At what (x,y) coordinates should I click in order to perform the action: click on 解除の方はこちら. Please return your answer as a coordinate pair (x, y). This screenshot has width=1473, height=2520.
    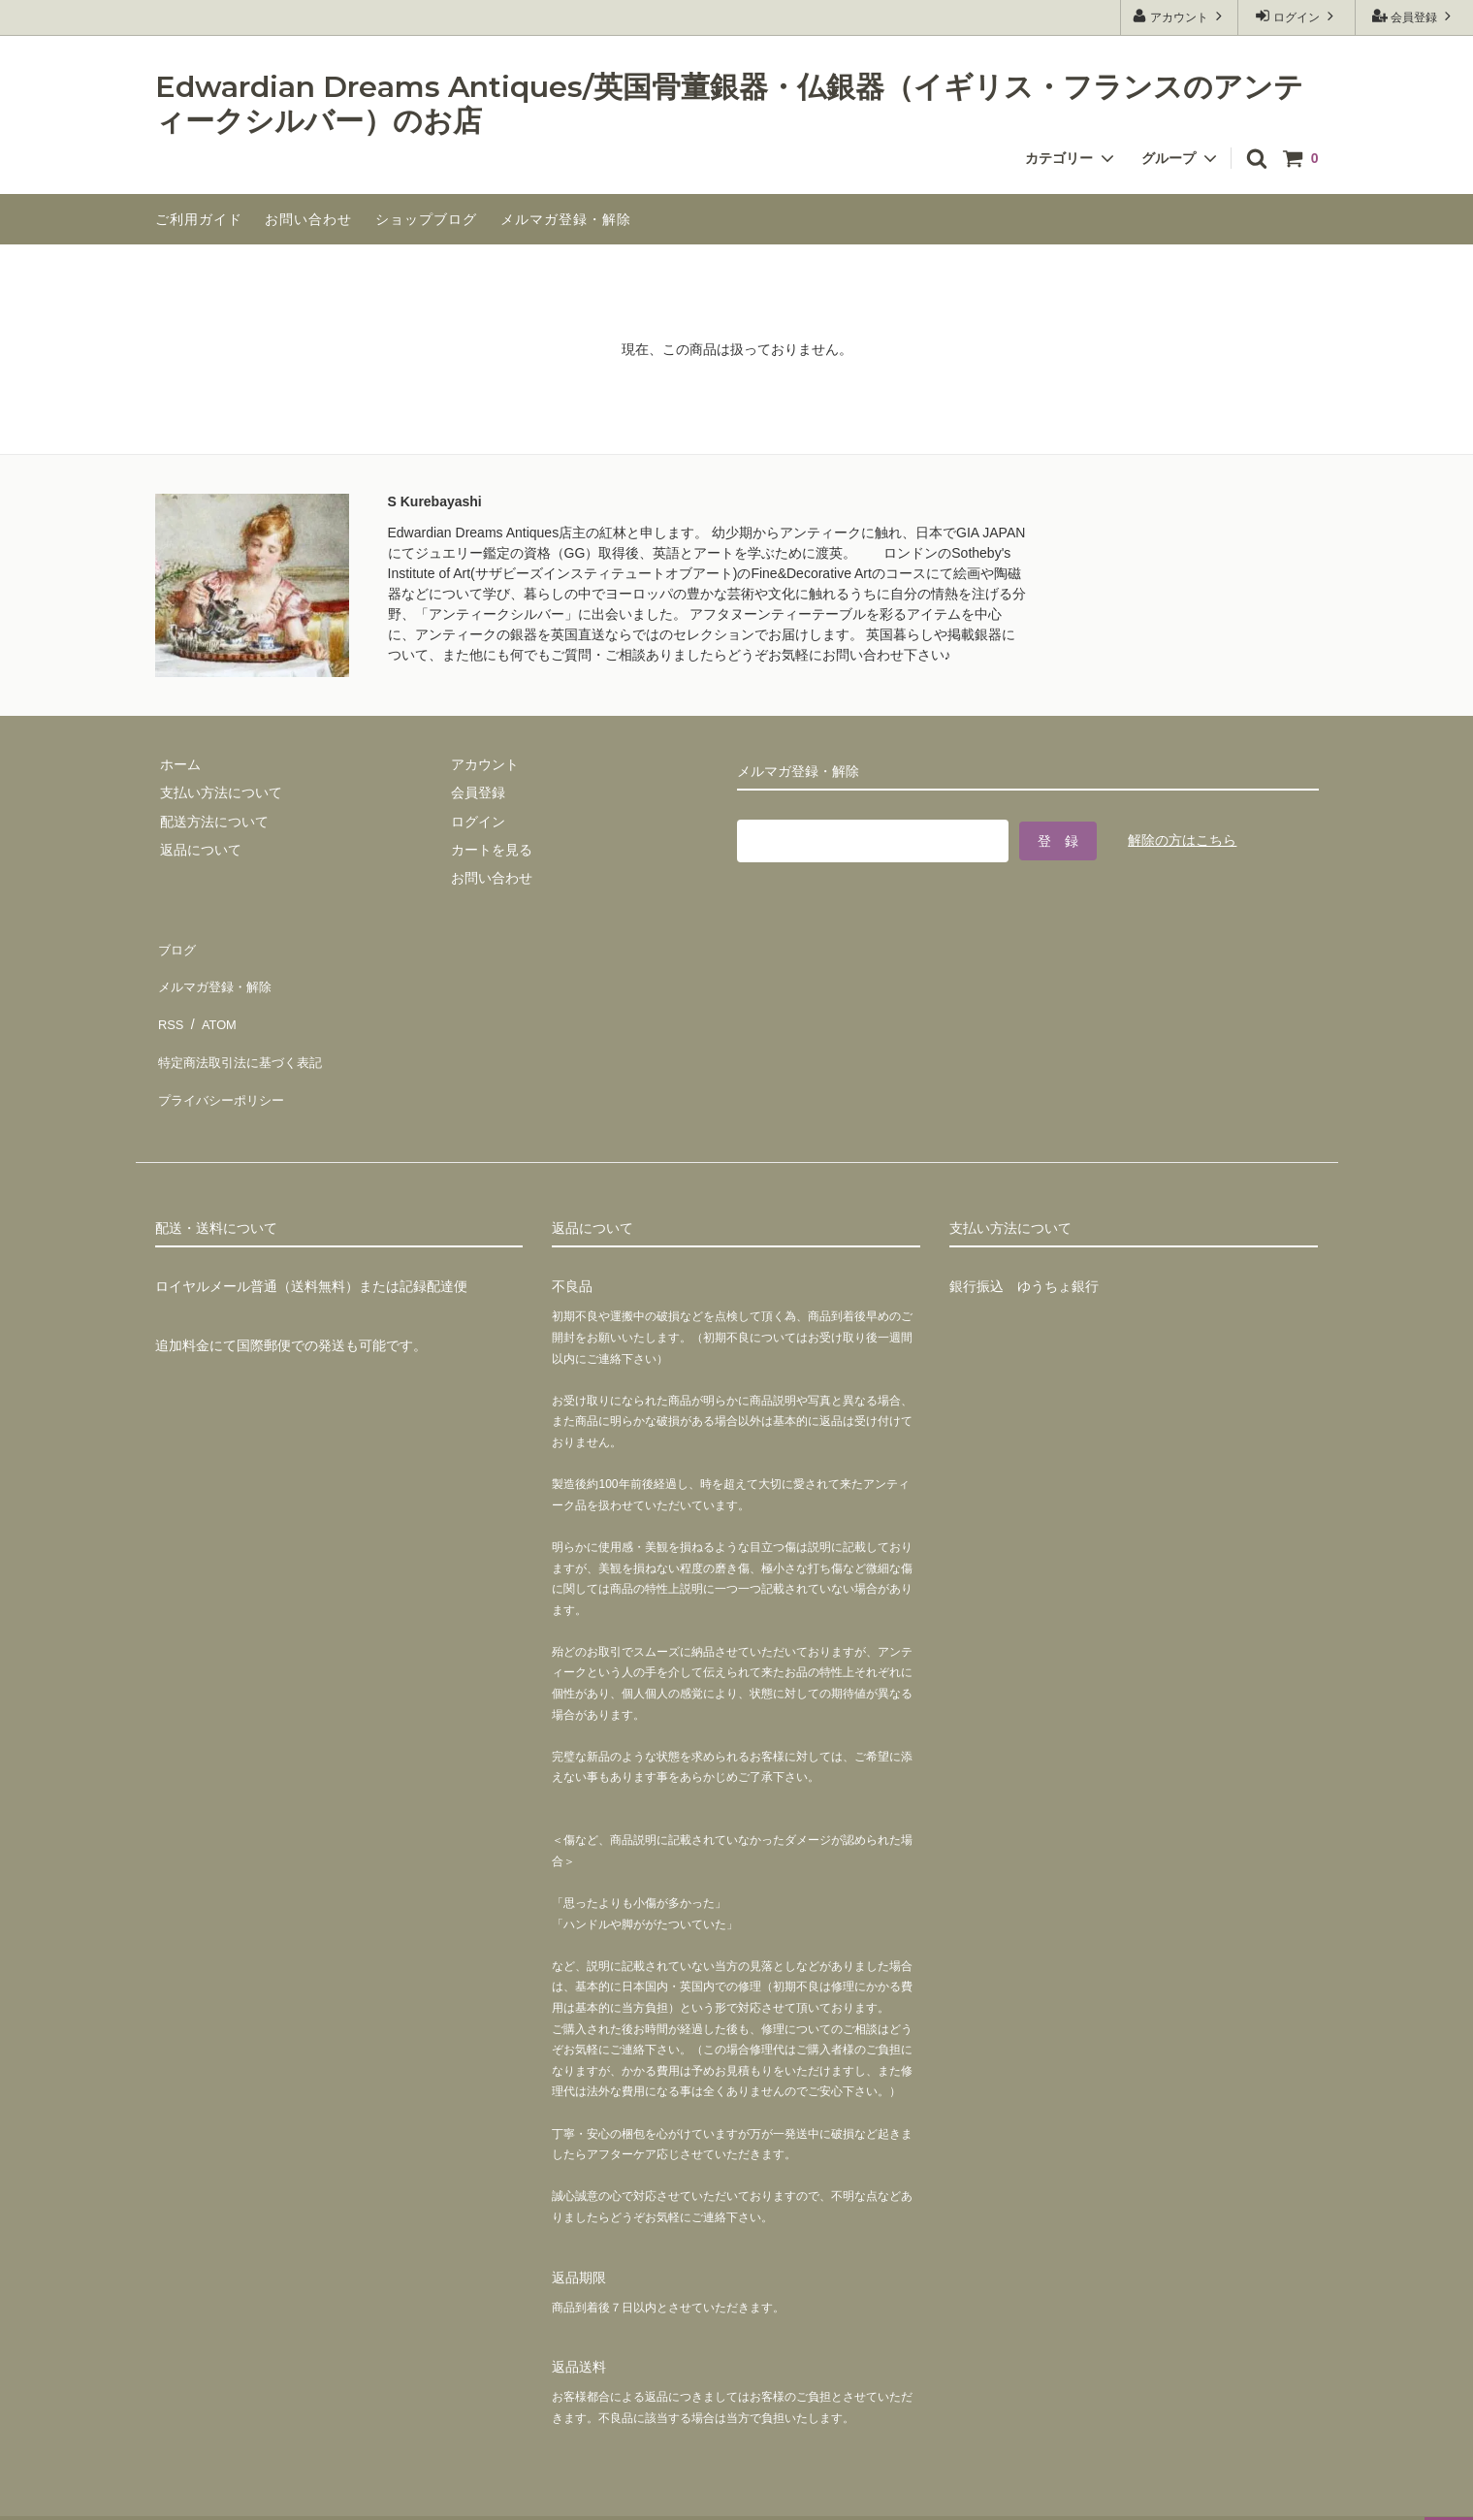
    Looking at the image, I should click on (1182, 837).